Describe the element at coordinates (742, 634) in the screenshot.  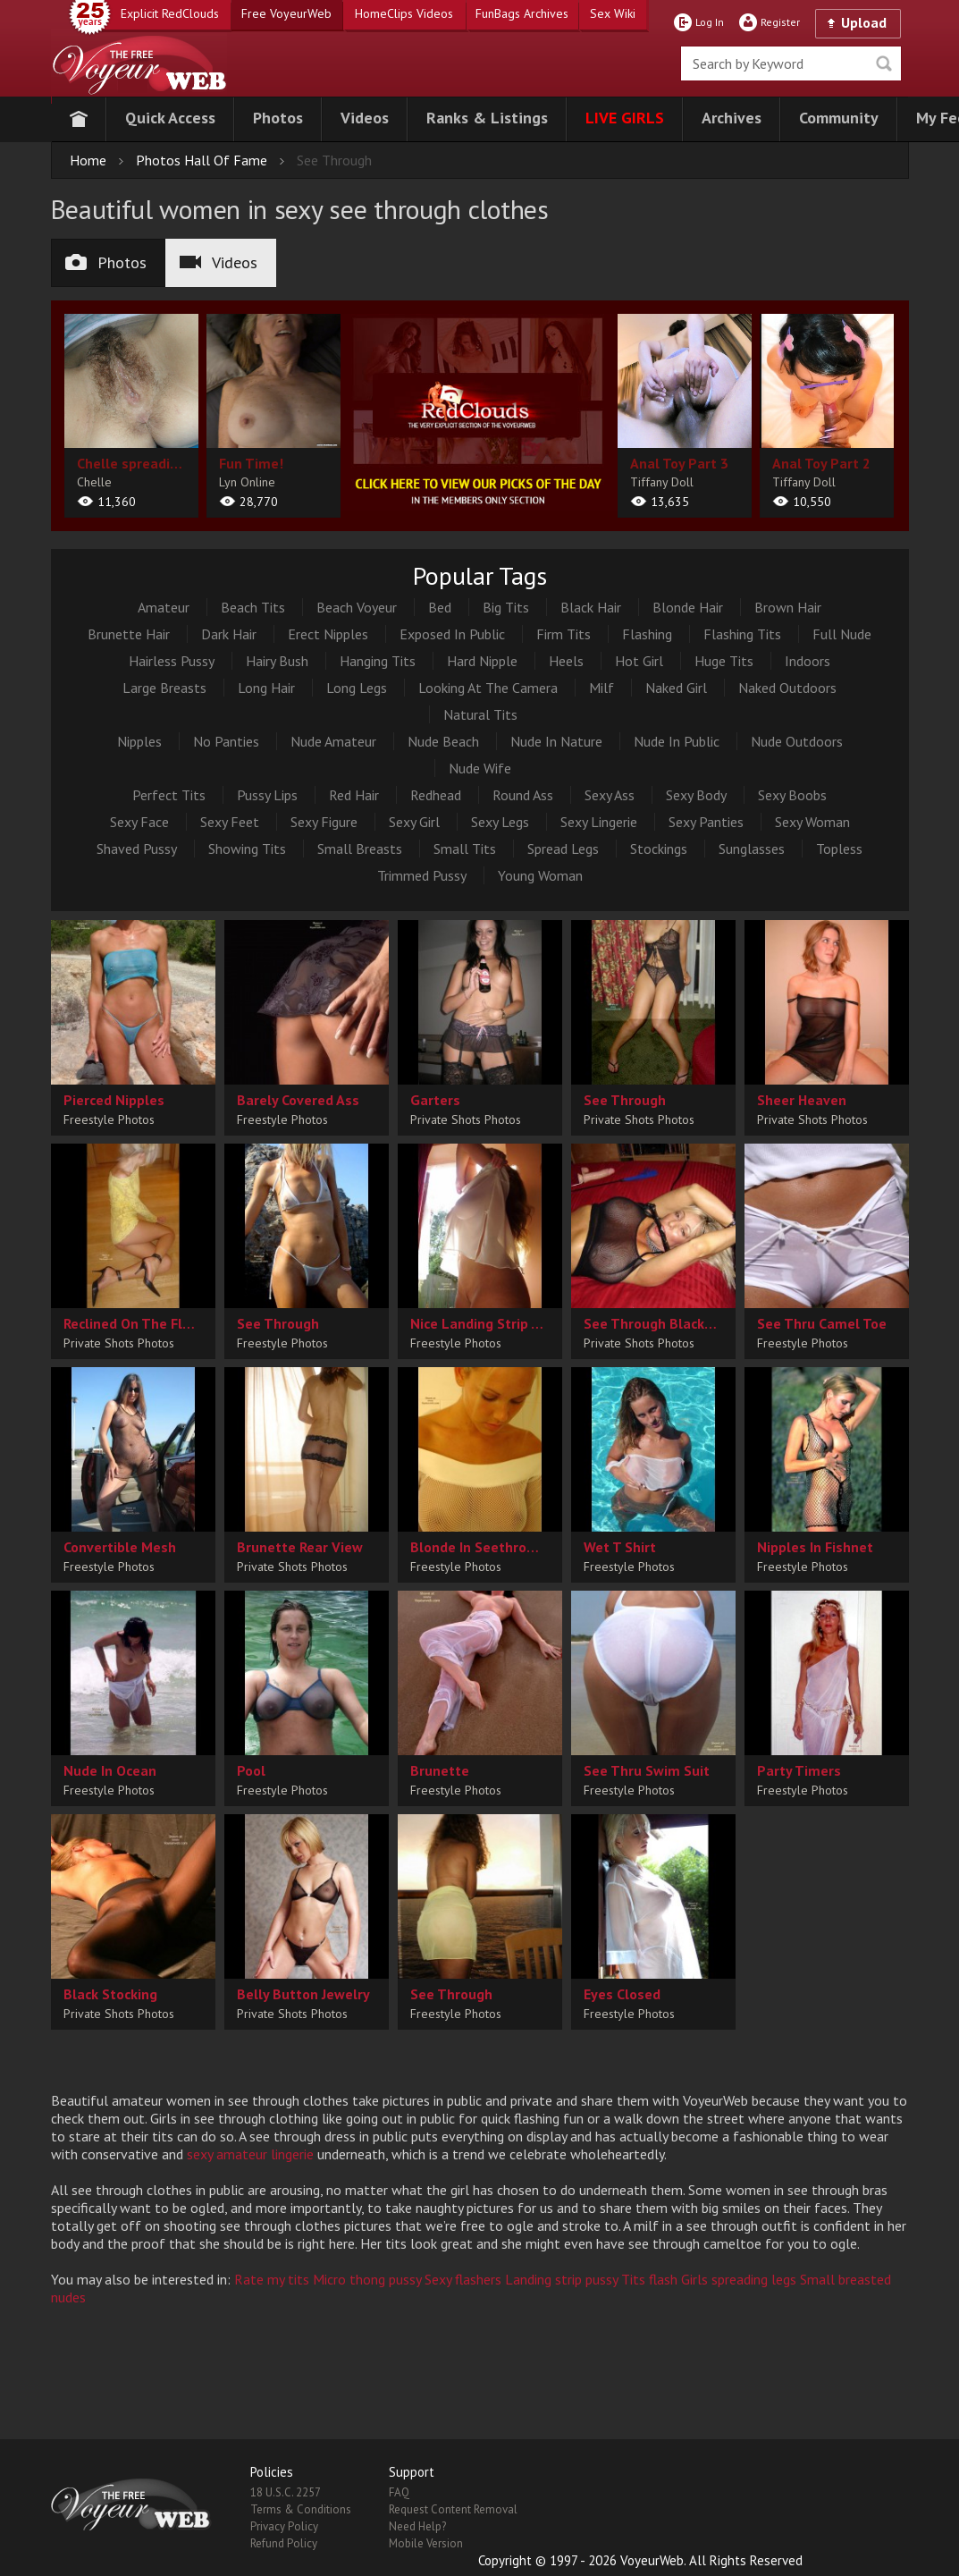
I see `Flashing Tits` at that location.